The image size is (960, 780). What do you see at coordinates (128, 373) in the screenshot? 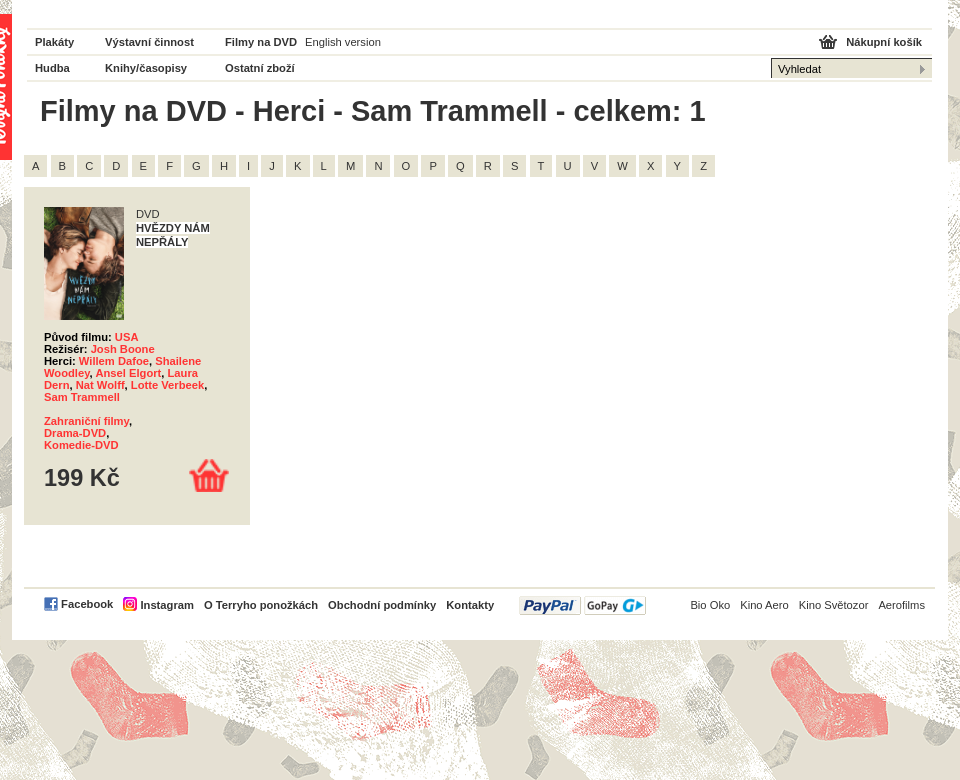
I see `Ansel Elgort` at bounding box center [128, 373].